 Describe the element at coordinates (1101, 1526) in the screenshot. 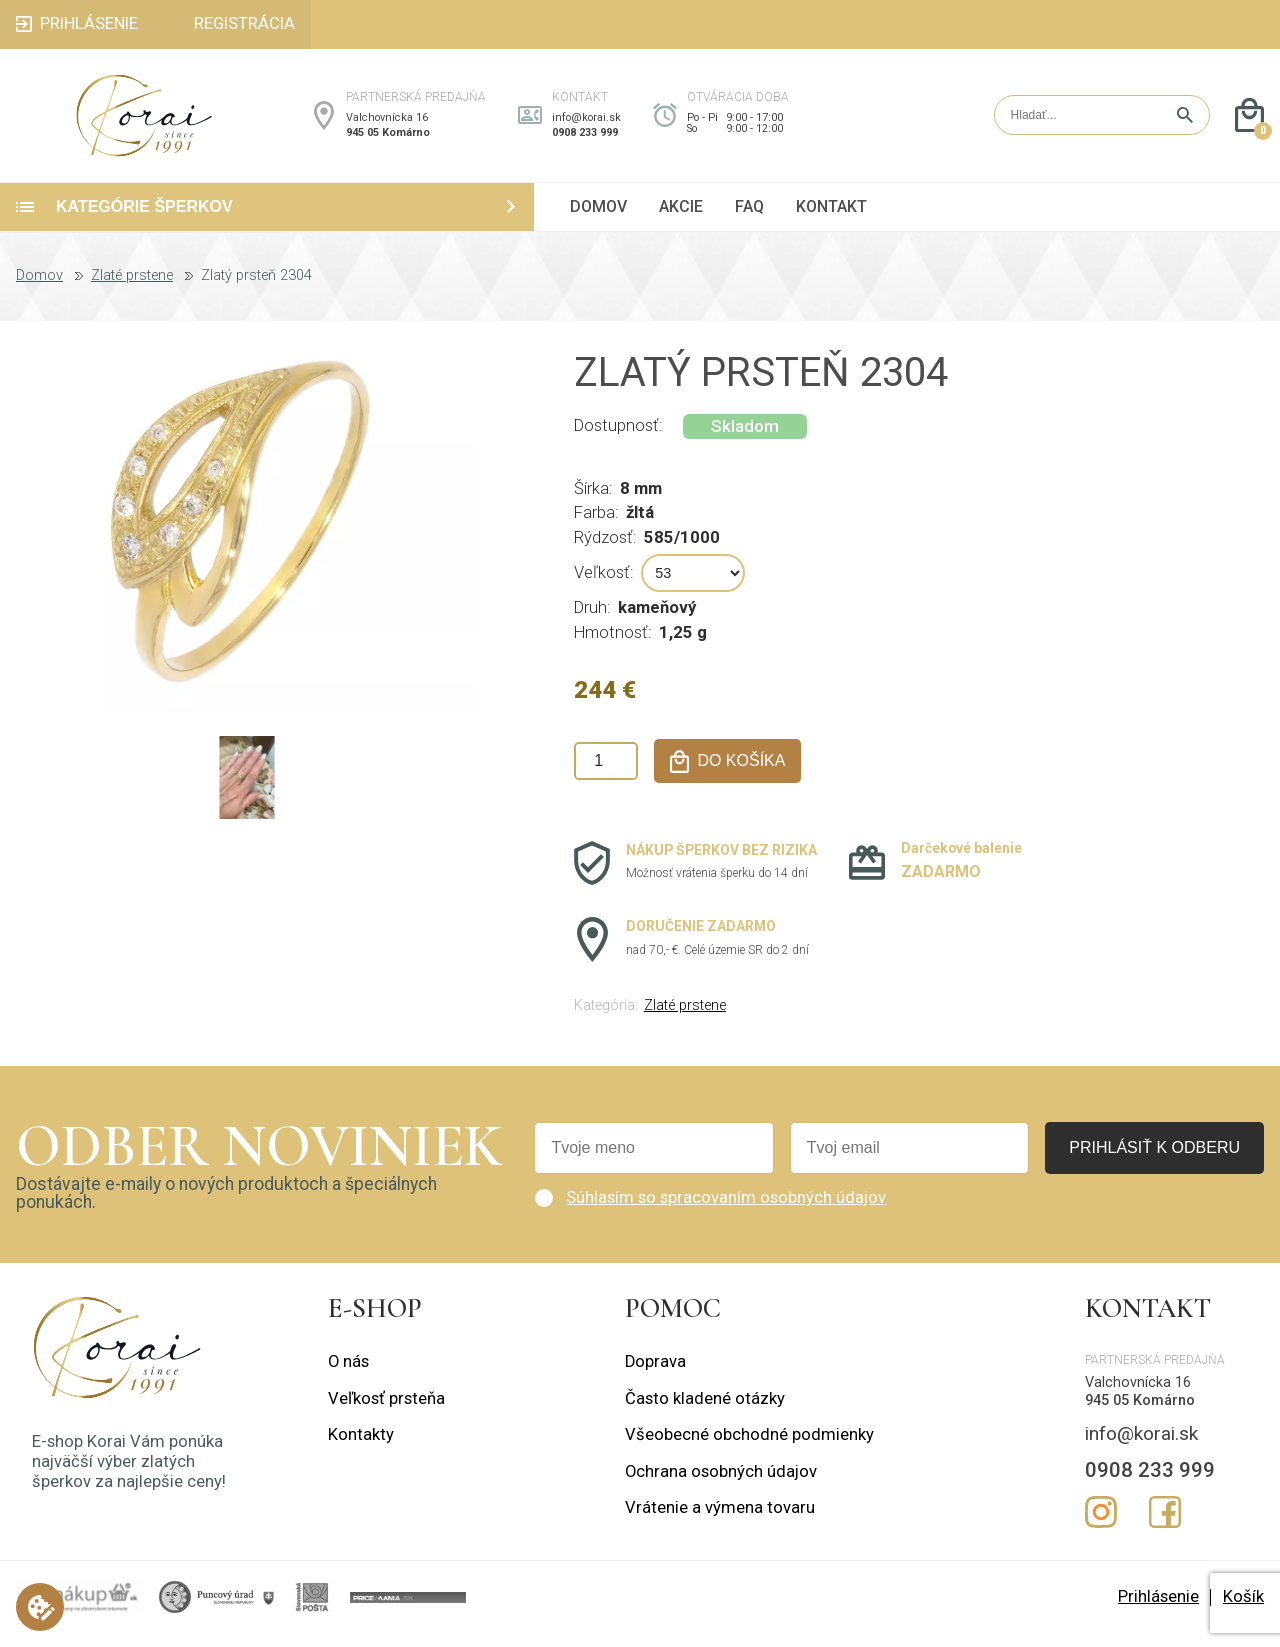

I see `Instagram` at that location.